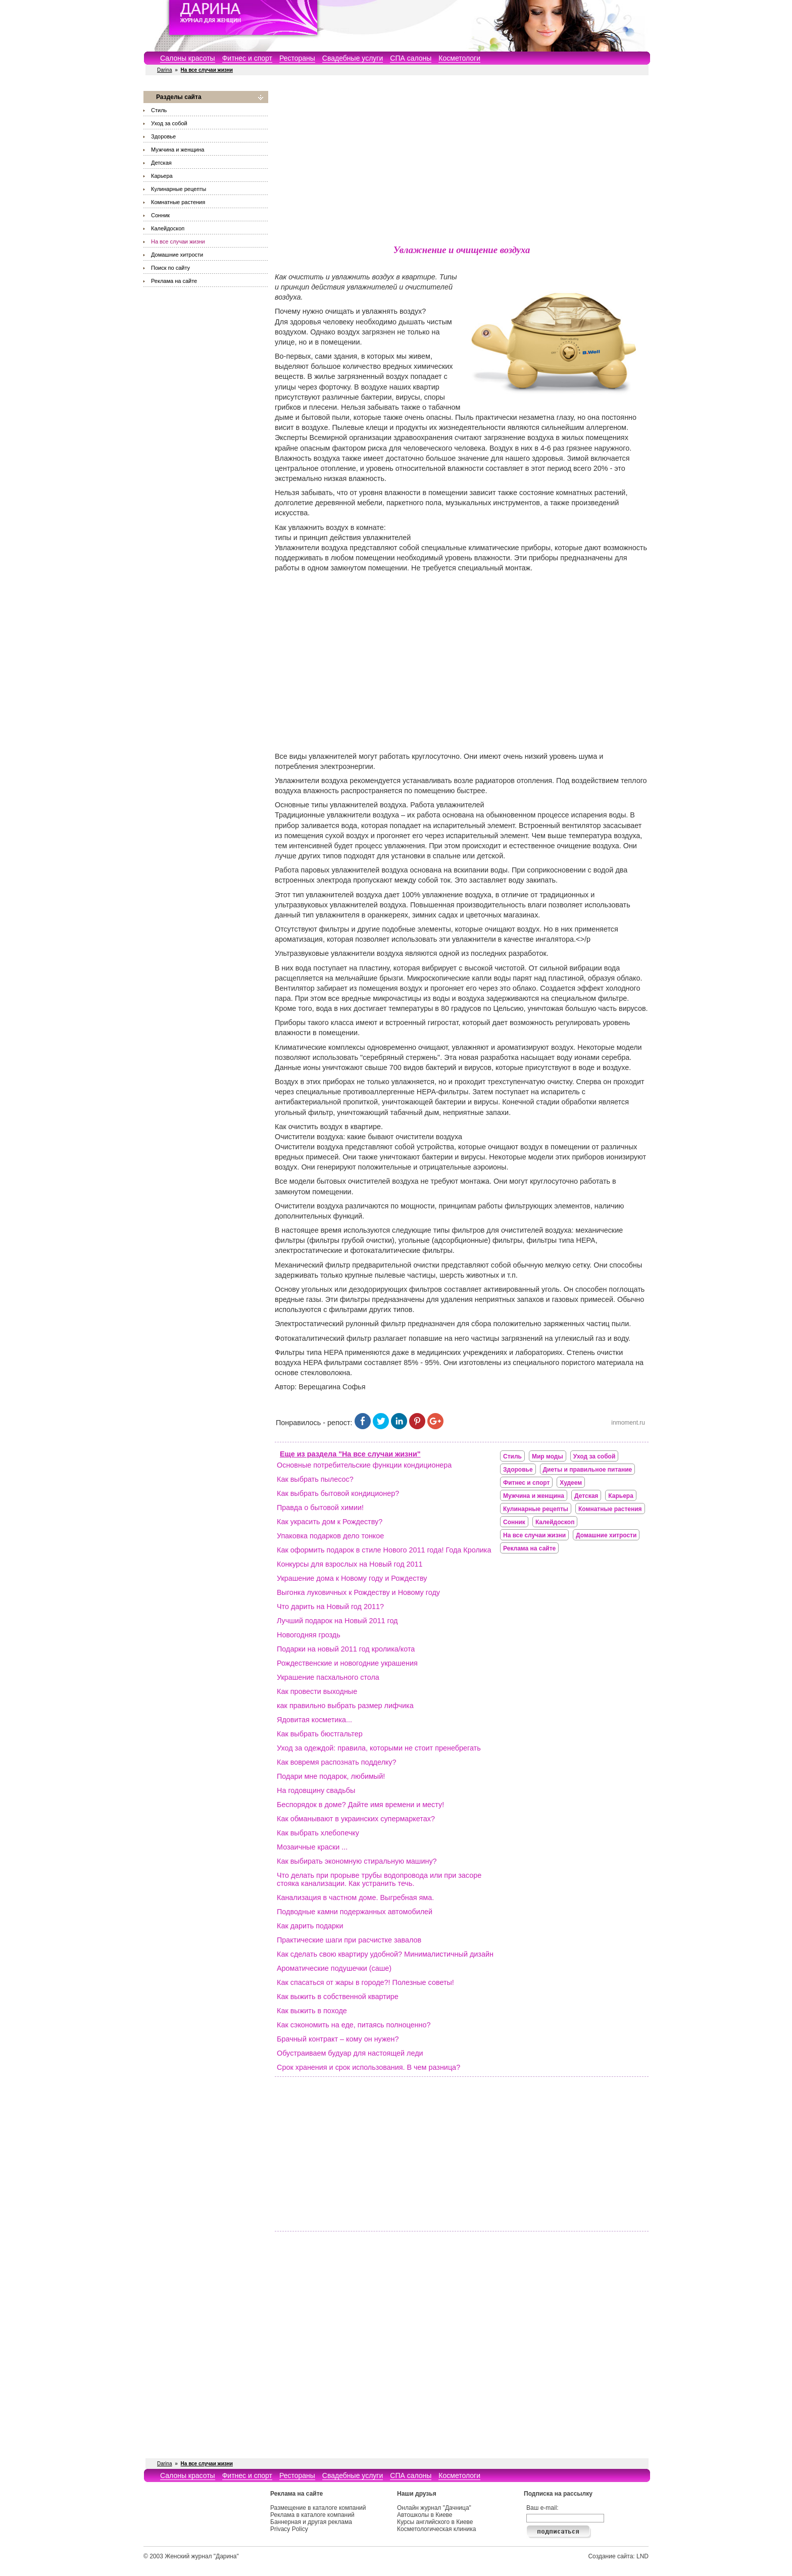 This screenshot has width=792, height=2576. Describe the element at coordinates (320, 1507) in the screenshot. I see `Правда о бытовой химии!` at that location.